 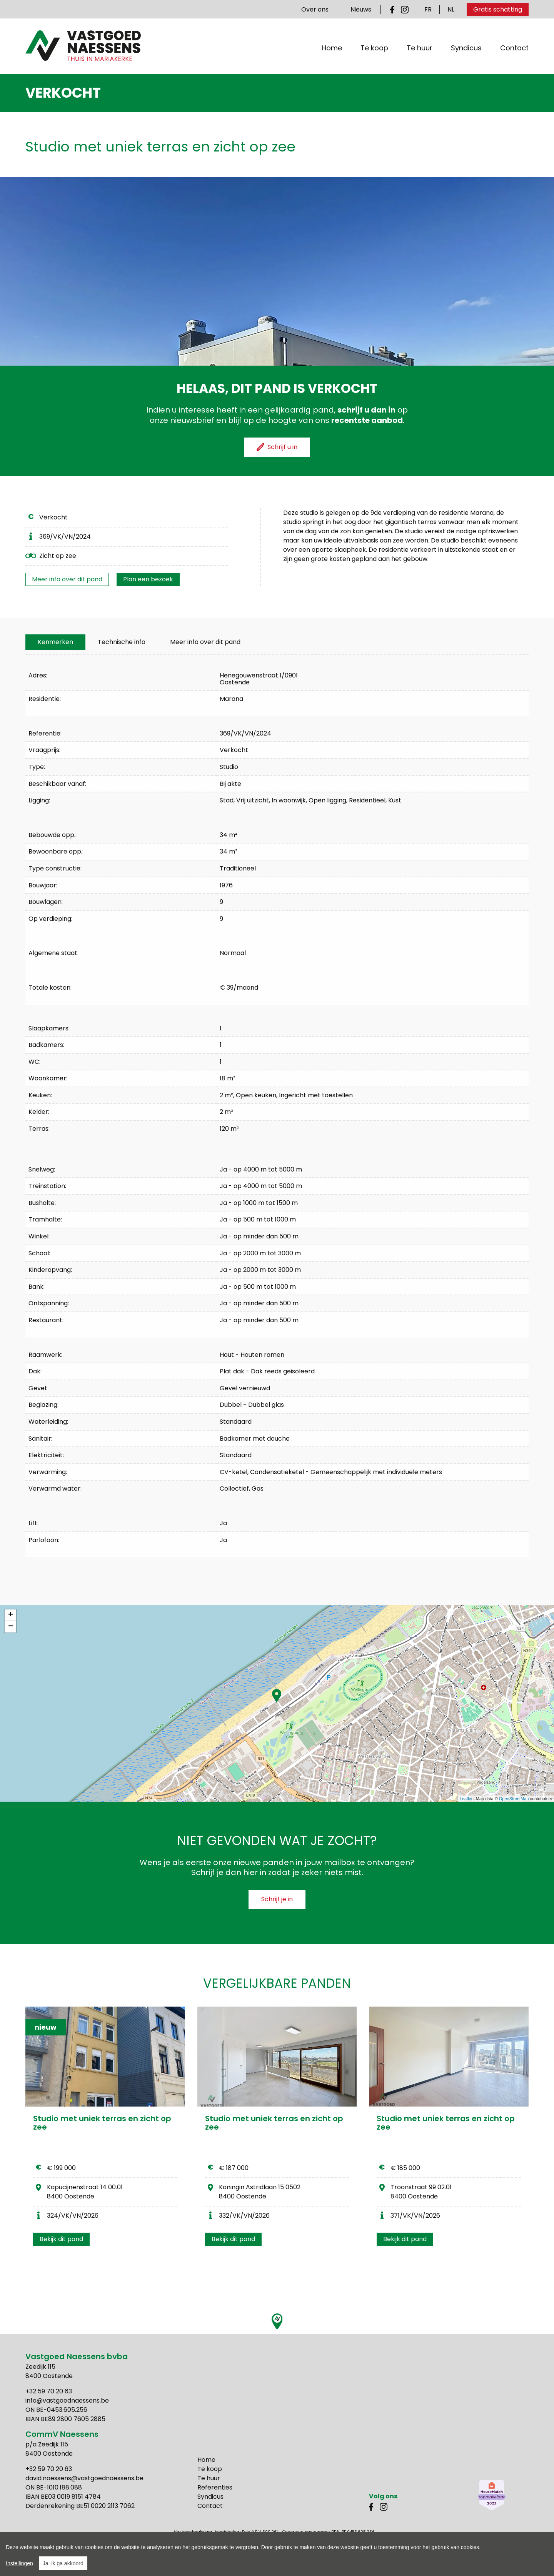 I want to click on Leaflet, so click(x=466, y=1798).